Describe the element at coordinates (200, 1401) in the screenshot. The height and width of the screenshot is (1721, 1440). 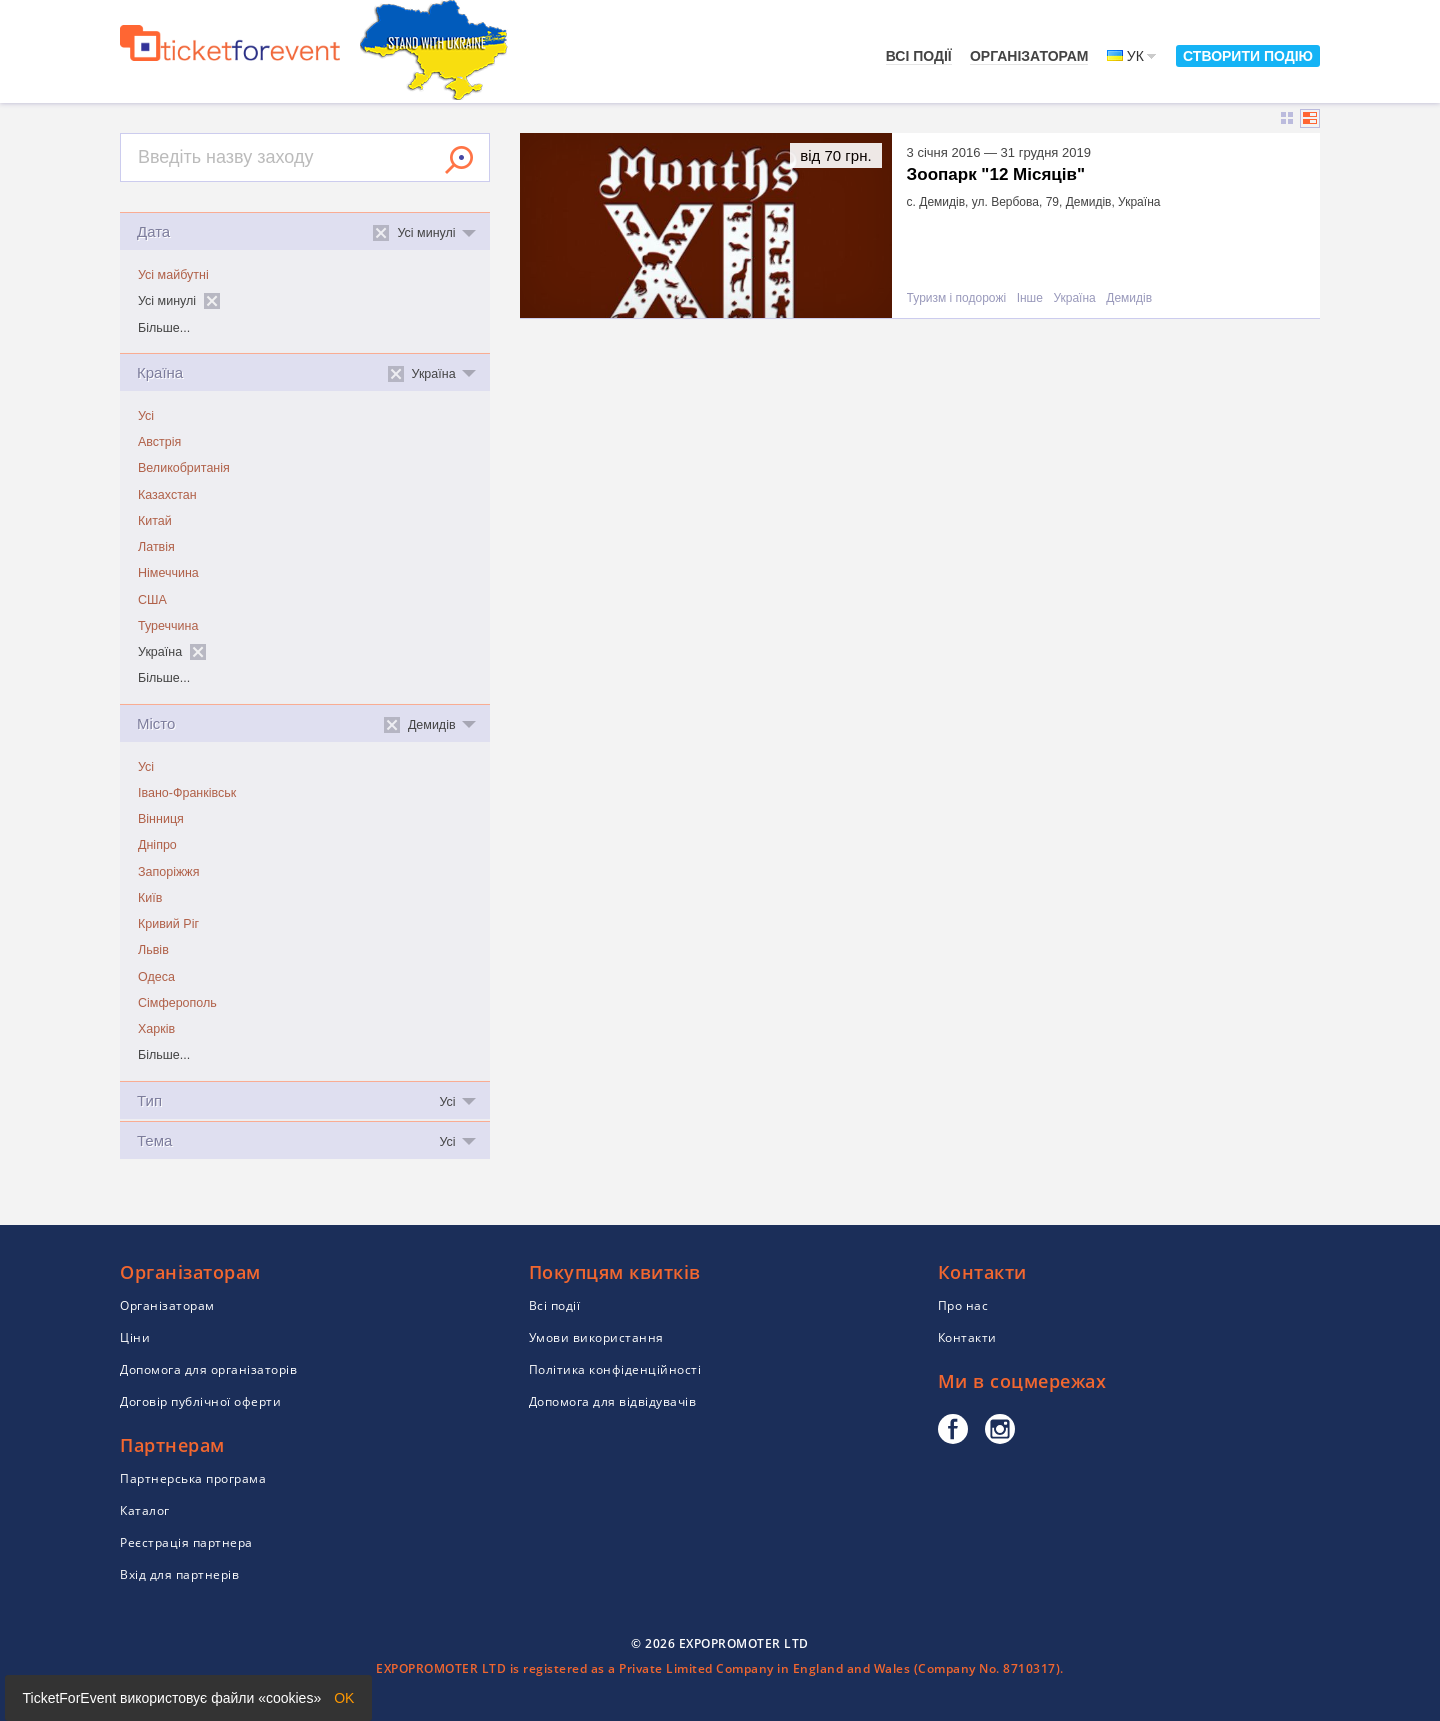
I see `Договір публічної оферти` at that location.